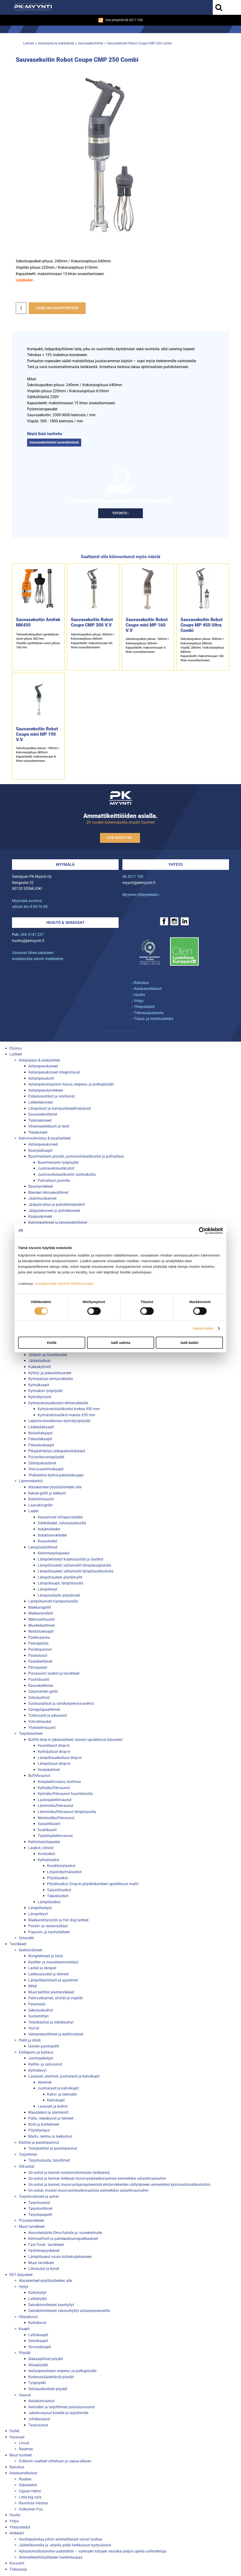  Describe the element at coordinates (40, 2214) in the screenshot. I see `Tarjoilupaperit` at that location.